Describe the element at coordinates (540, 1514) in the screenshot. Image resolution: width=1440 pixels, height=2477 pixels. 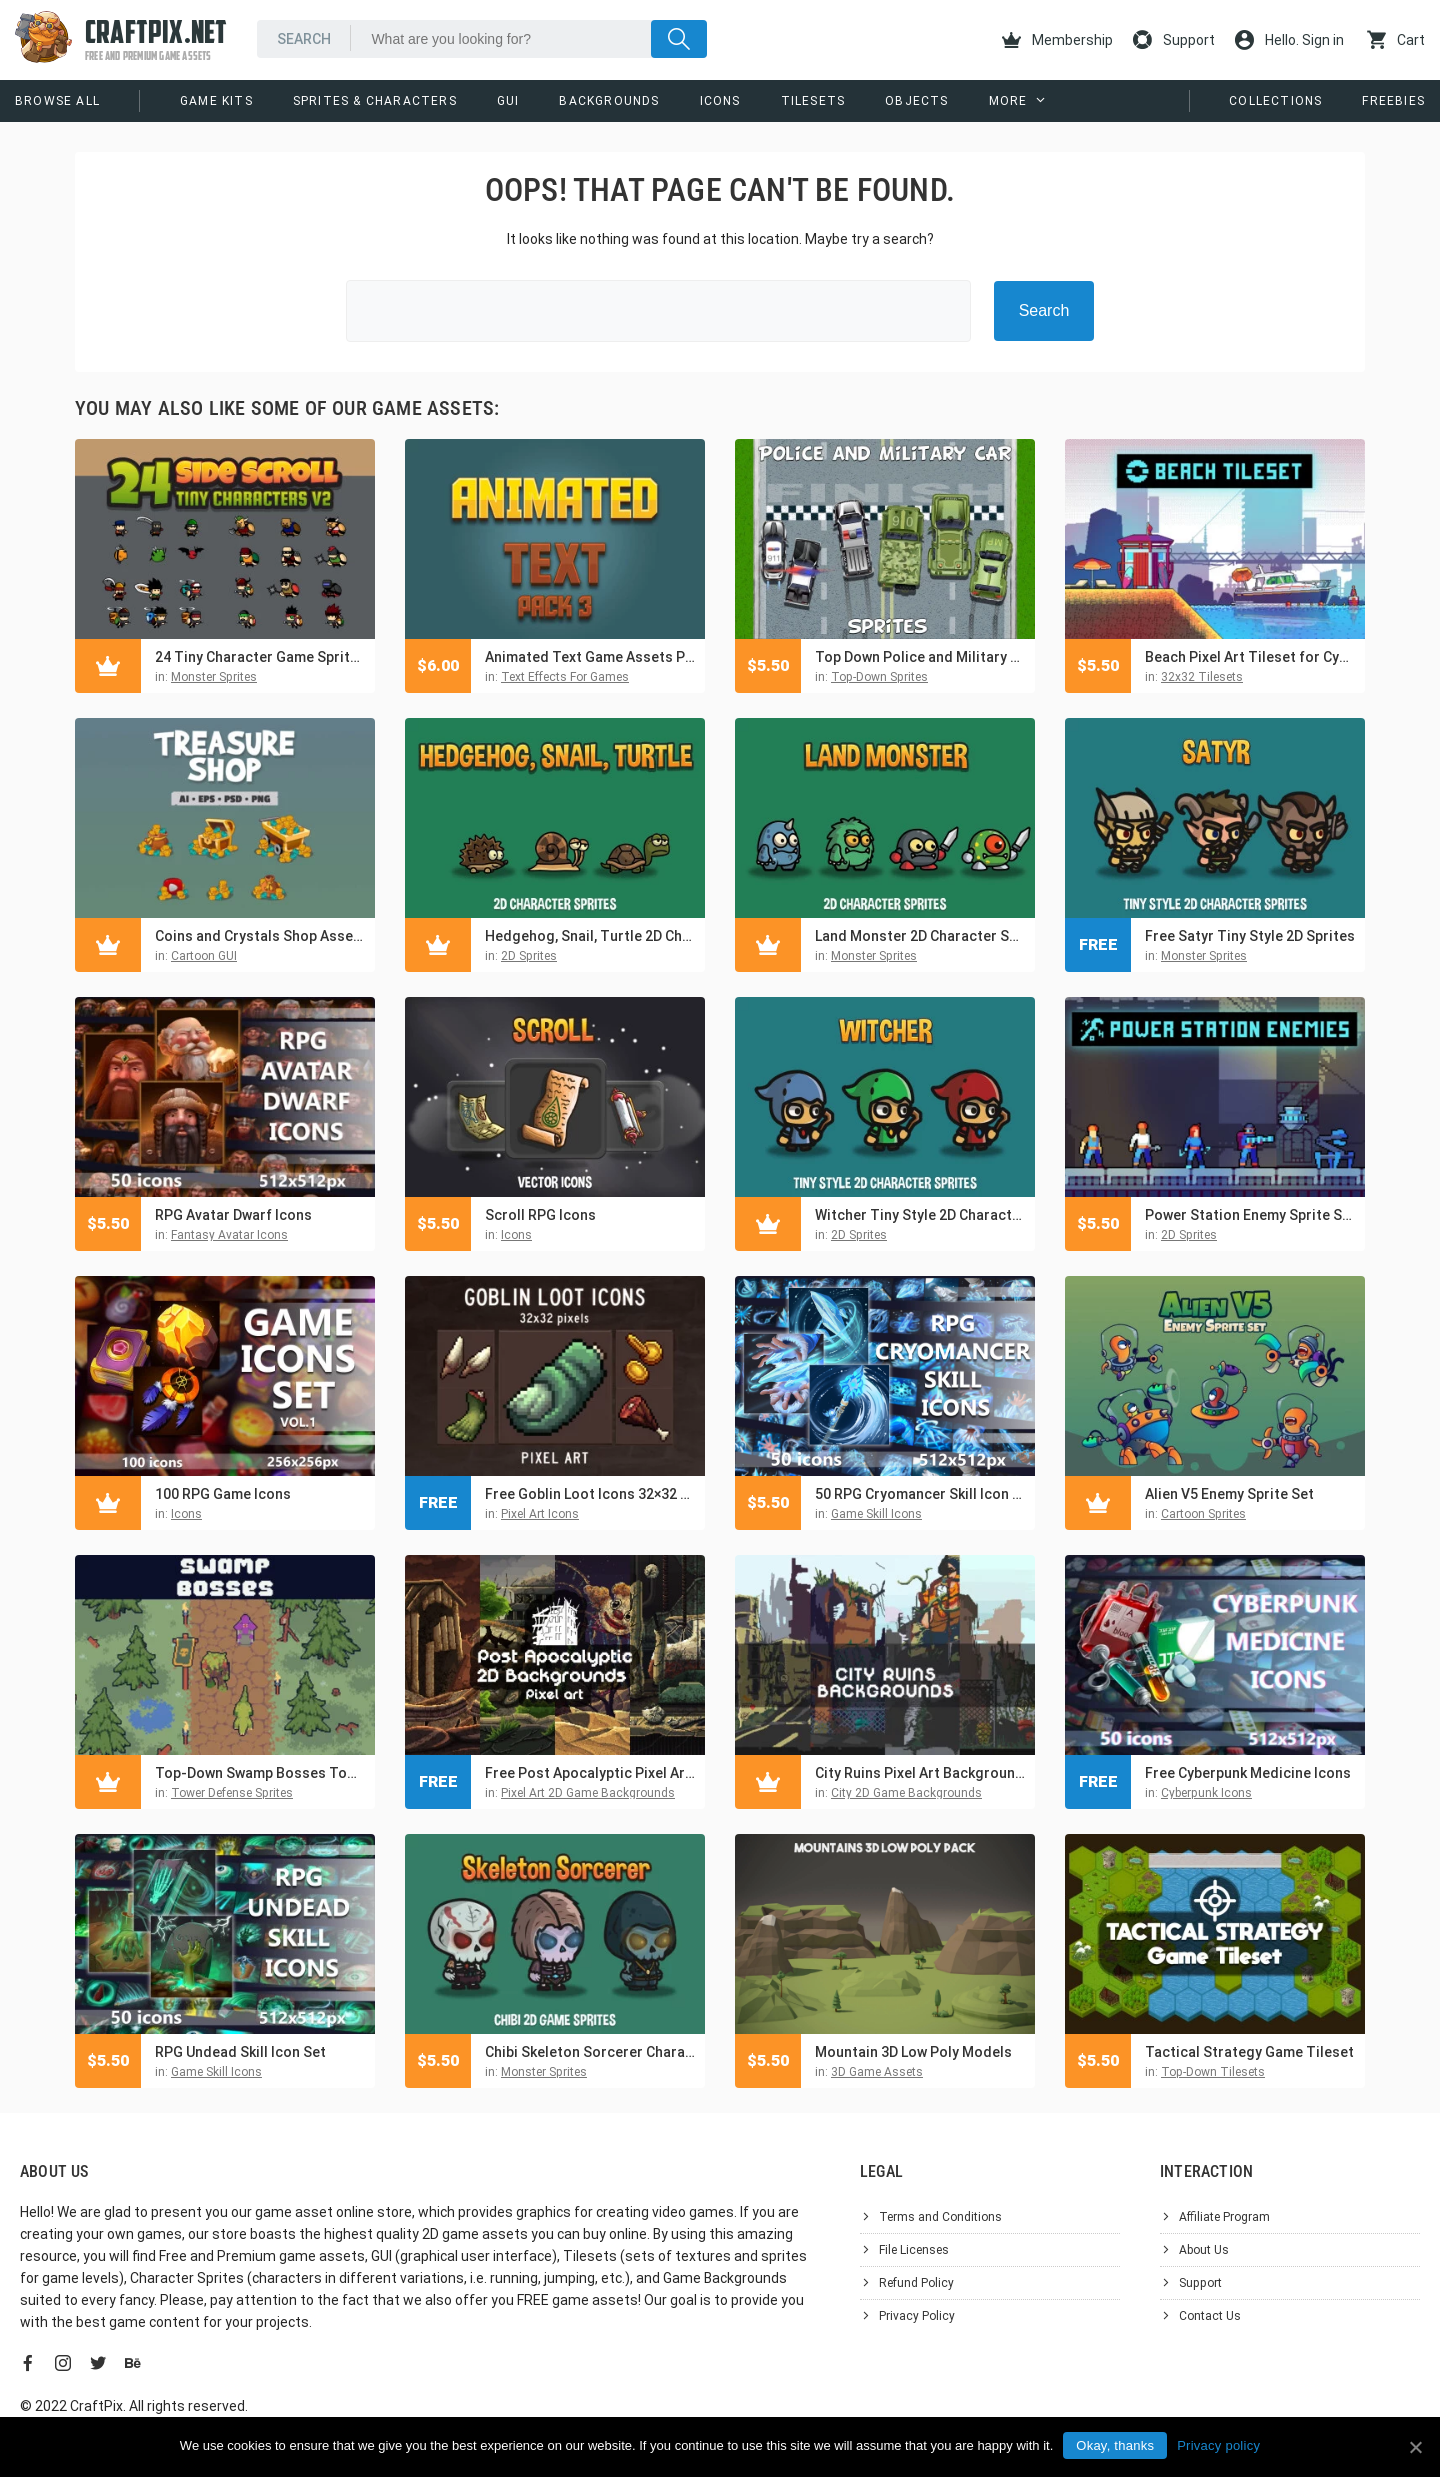
I see `Pixel Art Icons` at that location.